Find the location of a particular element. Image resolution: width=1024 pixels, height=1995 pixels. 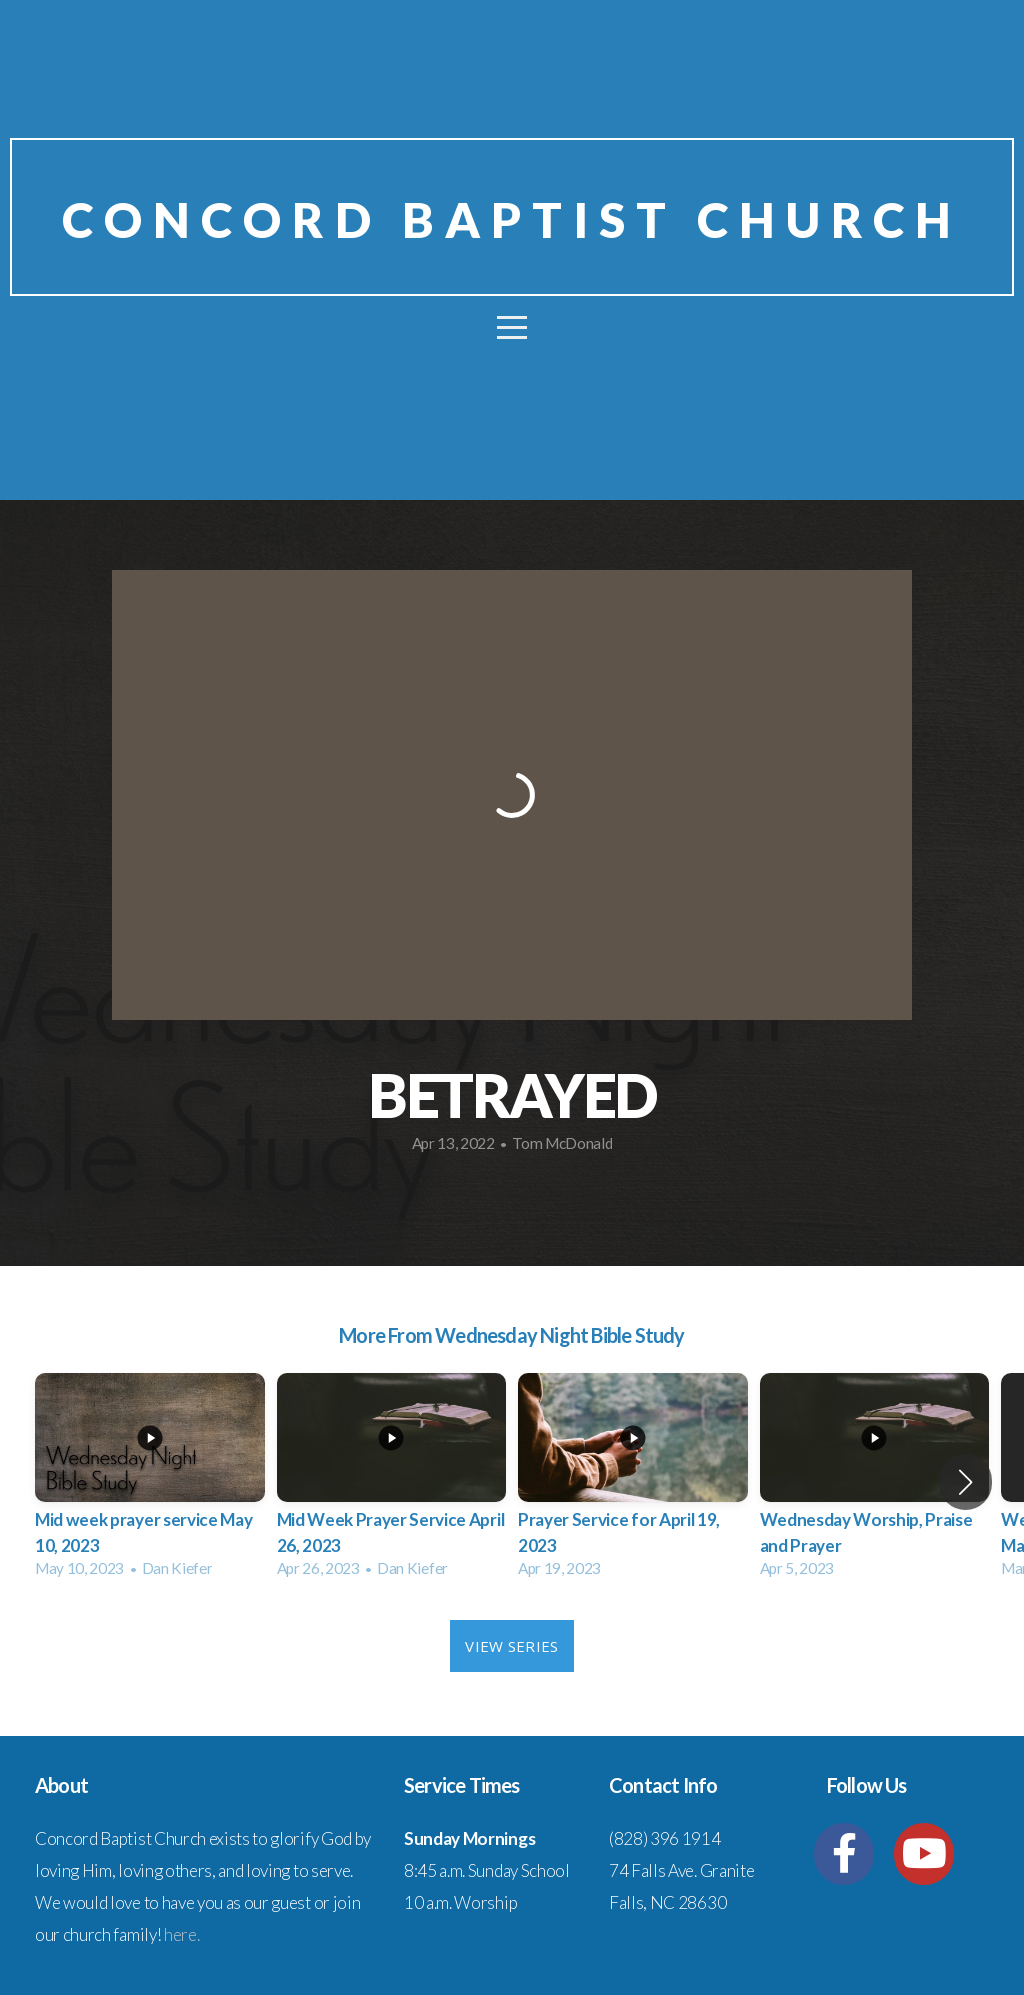

[group] is located at coordinates (150, 1481).